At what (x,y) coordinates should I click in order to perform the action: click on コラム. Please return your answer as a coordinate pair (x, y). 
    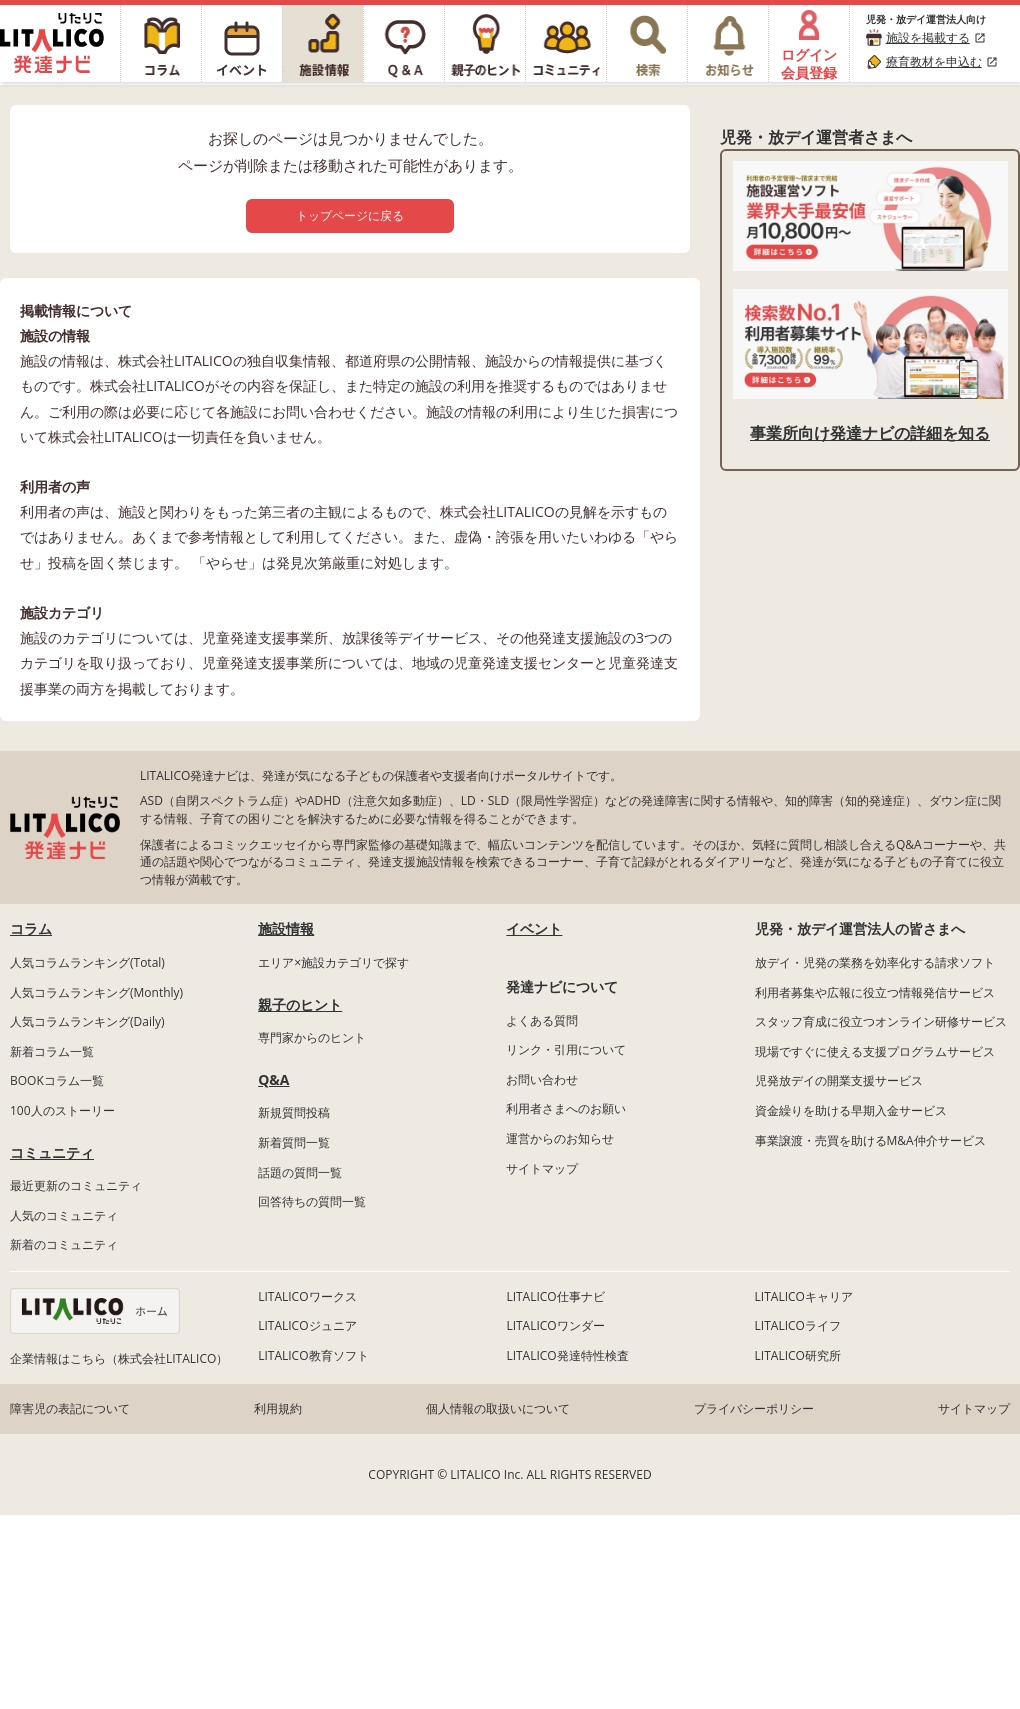
    Looking at the image, I should click on (31, 928).